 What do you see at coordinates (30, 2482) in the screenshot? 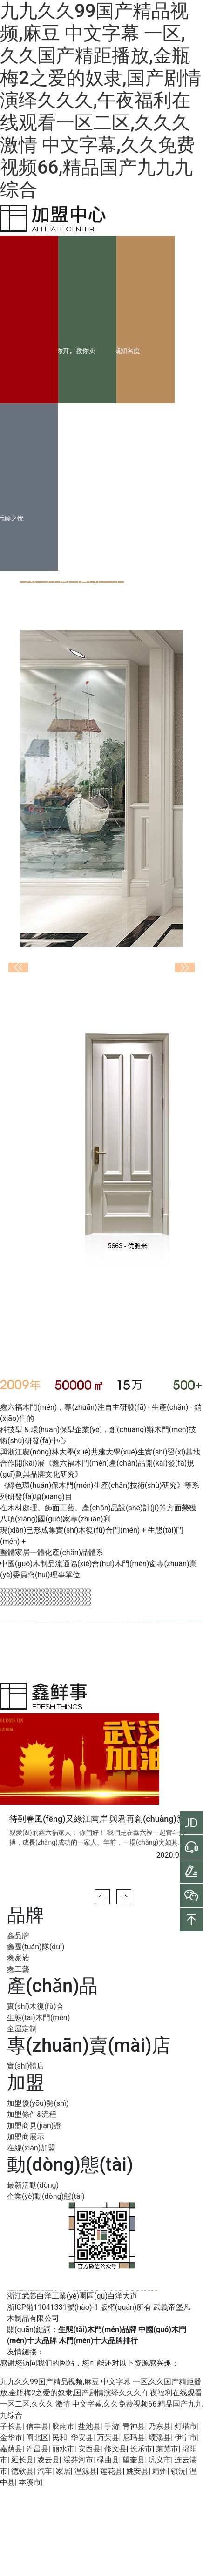
I see `本溪市` at bounding box center [30, 2482].